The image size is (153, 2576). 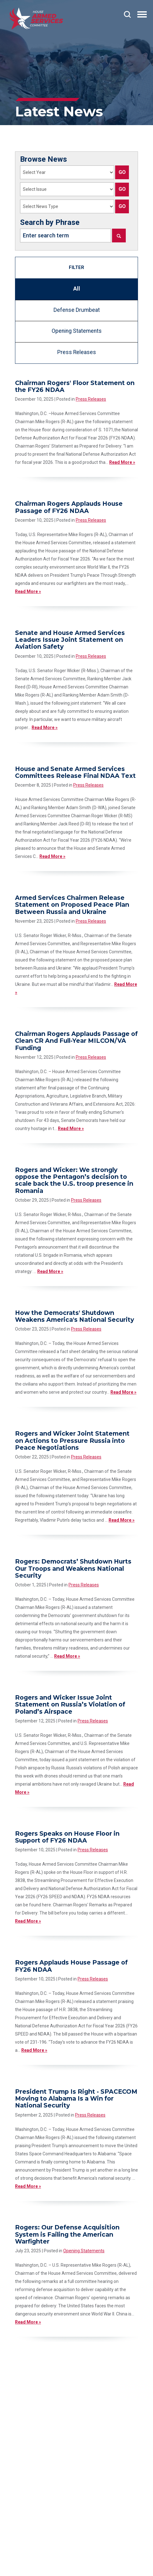 I want to click on Rogers and Wicker Joint Statement on Actions to Pressure Russia into Peace Negotiations, so click(x=72, y=1440).